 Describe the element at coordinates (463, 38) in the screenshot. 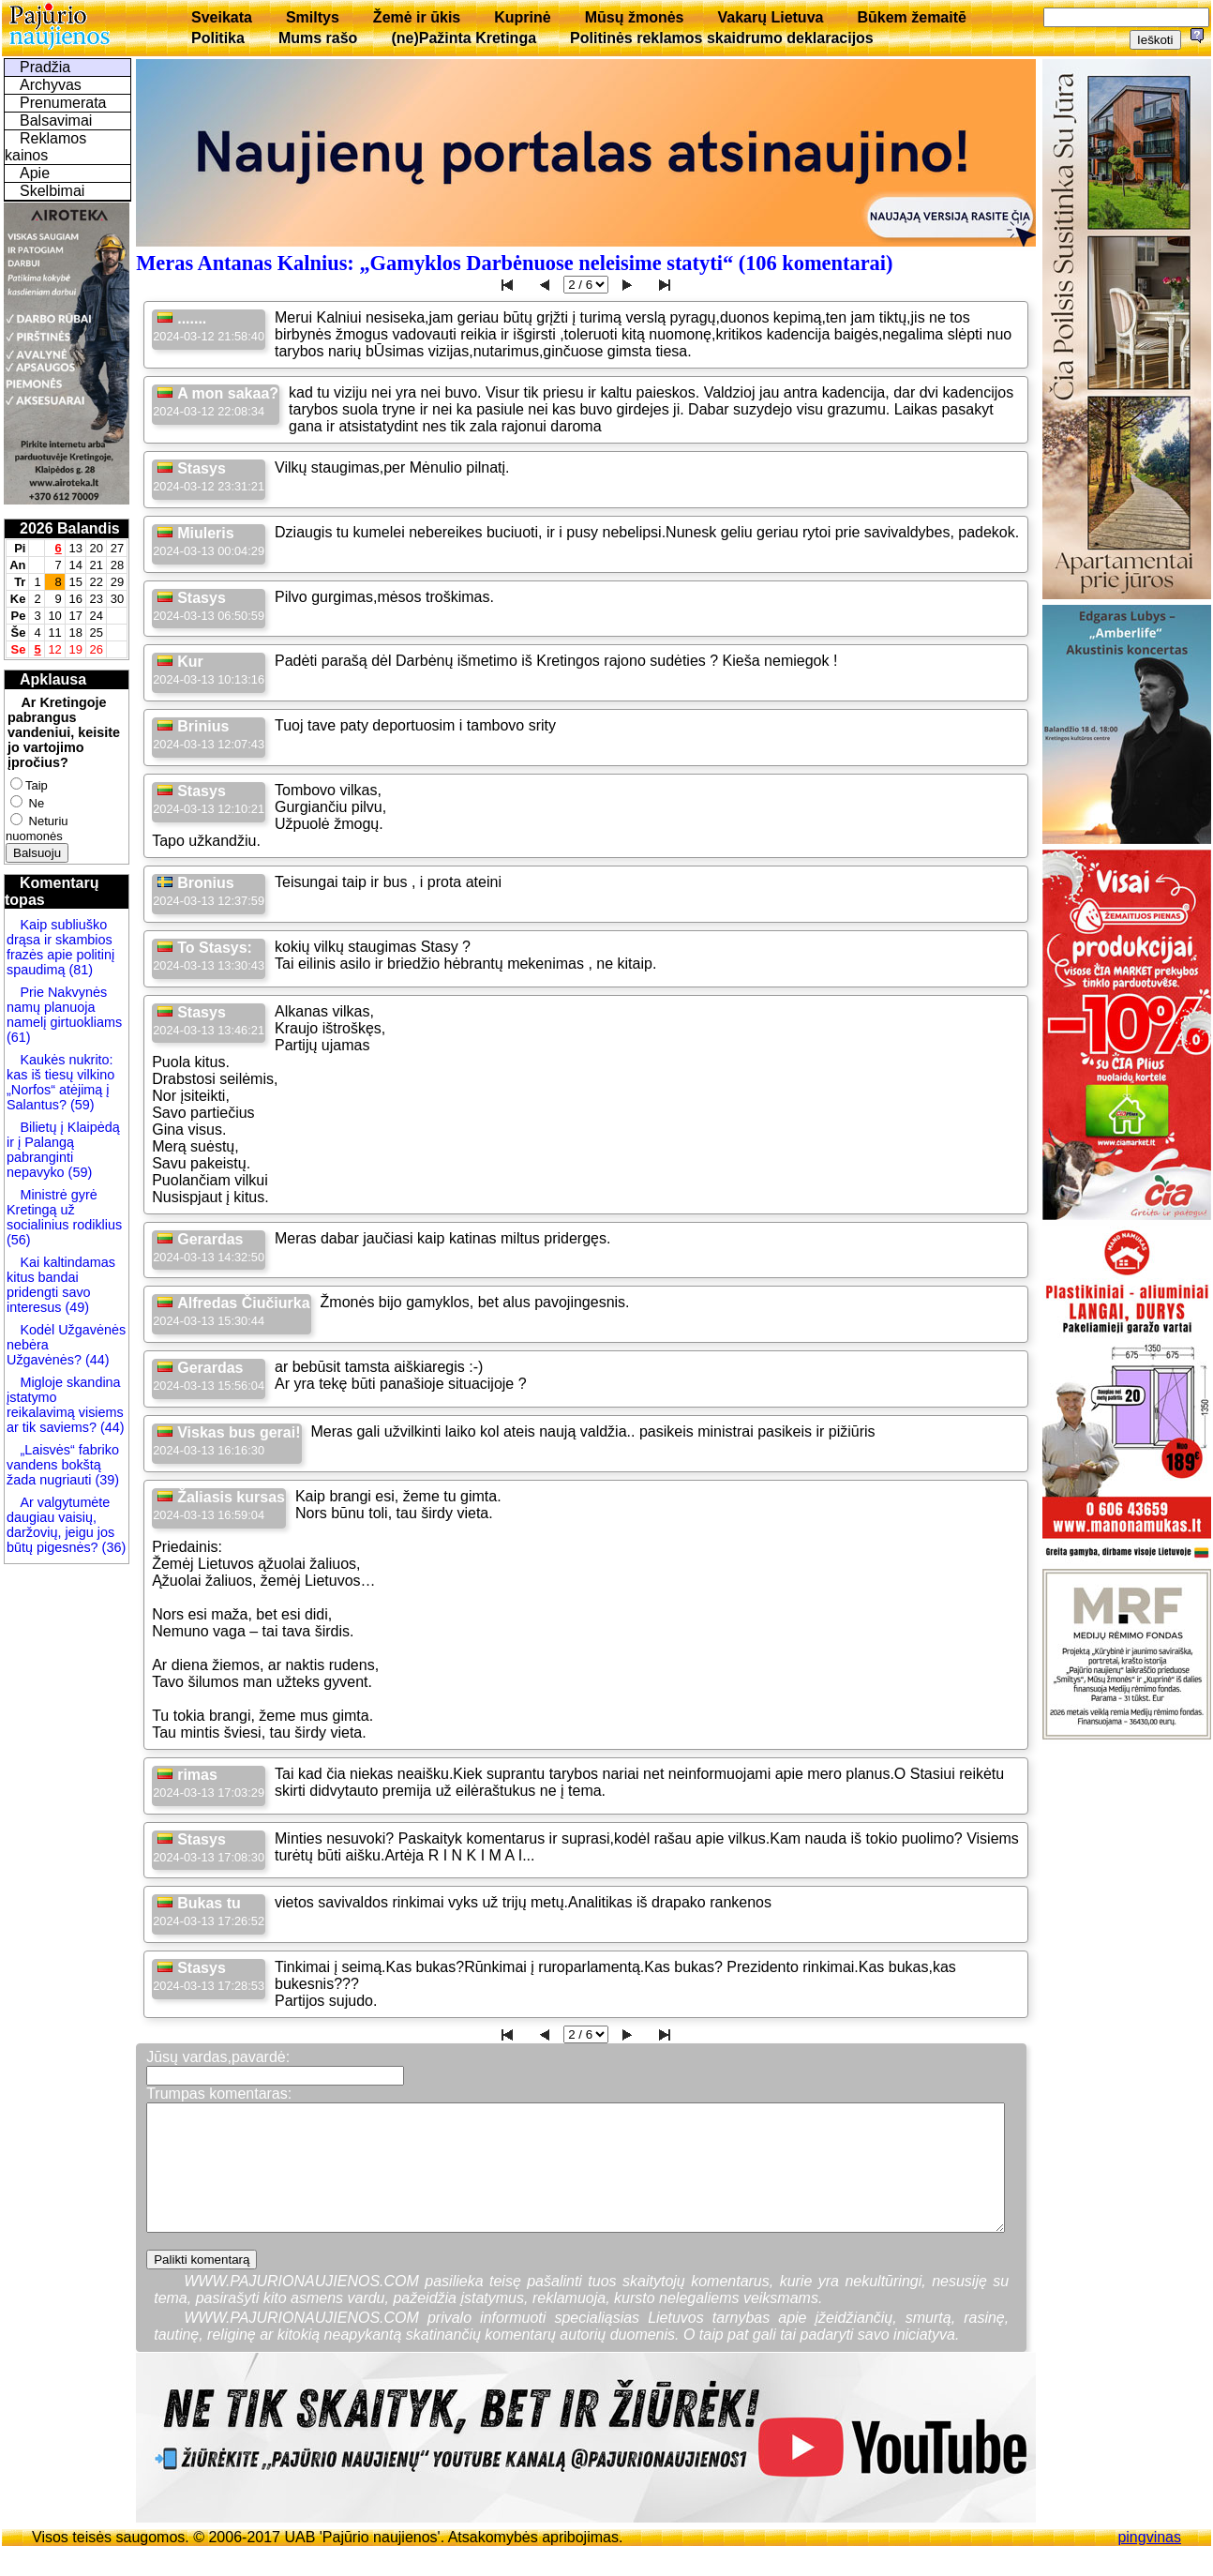

I see `(ne)Pažinta Kretinga` at that location.